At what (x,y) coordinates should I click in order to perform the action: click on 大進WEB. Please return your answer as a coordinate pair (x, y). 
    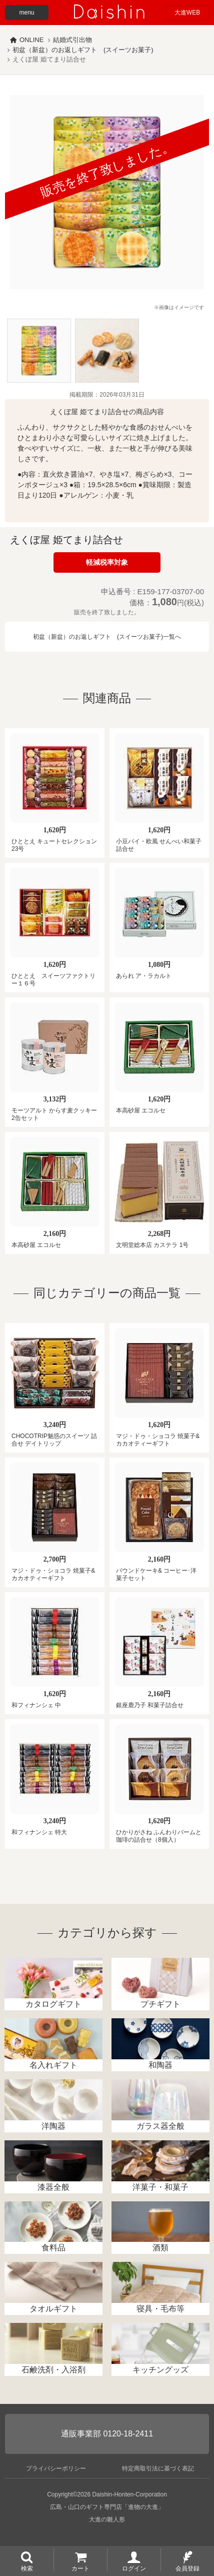
    Looking at the image, I should click on (187, 12).